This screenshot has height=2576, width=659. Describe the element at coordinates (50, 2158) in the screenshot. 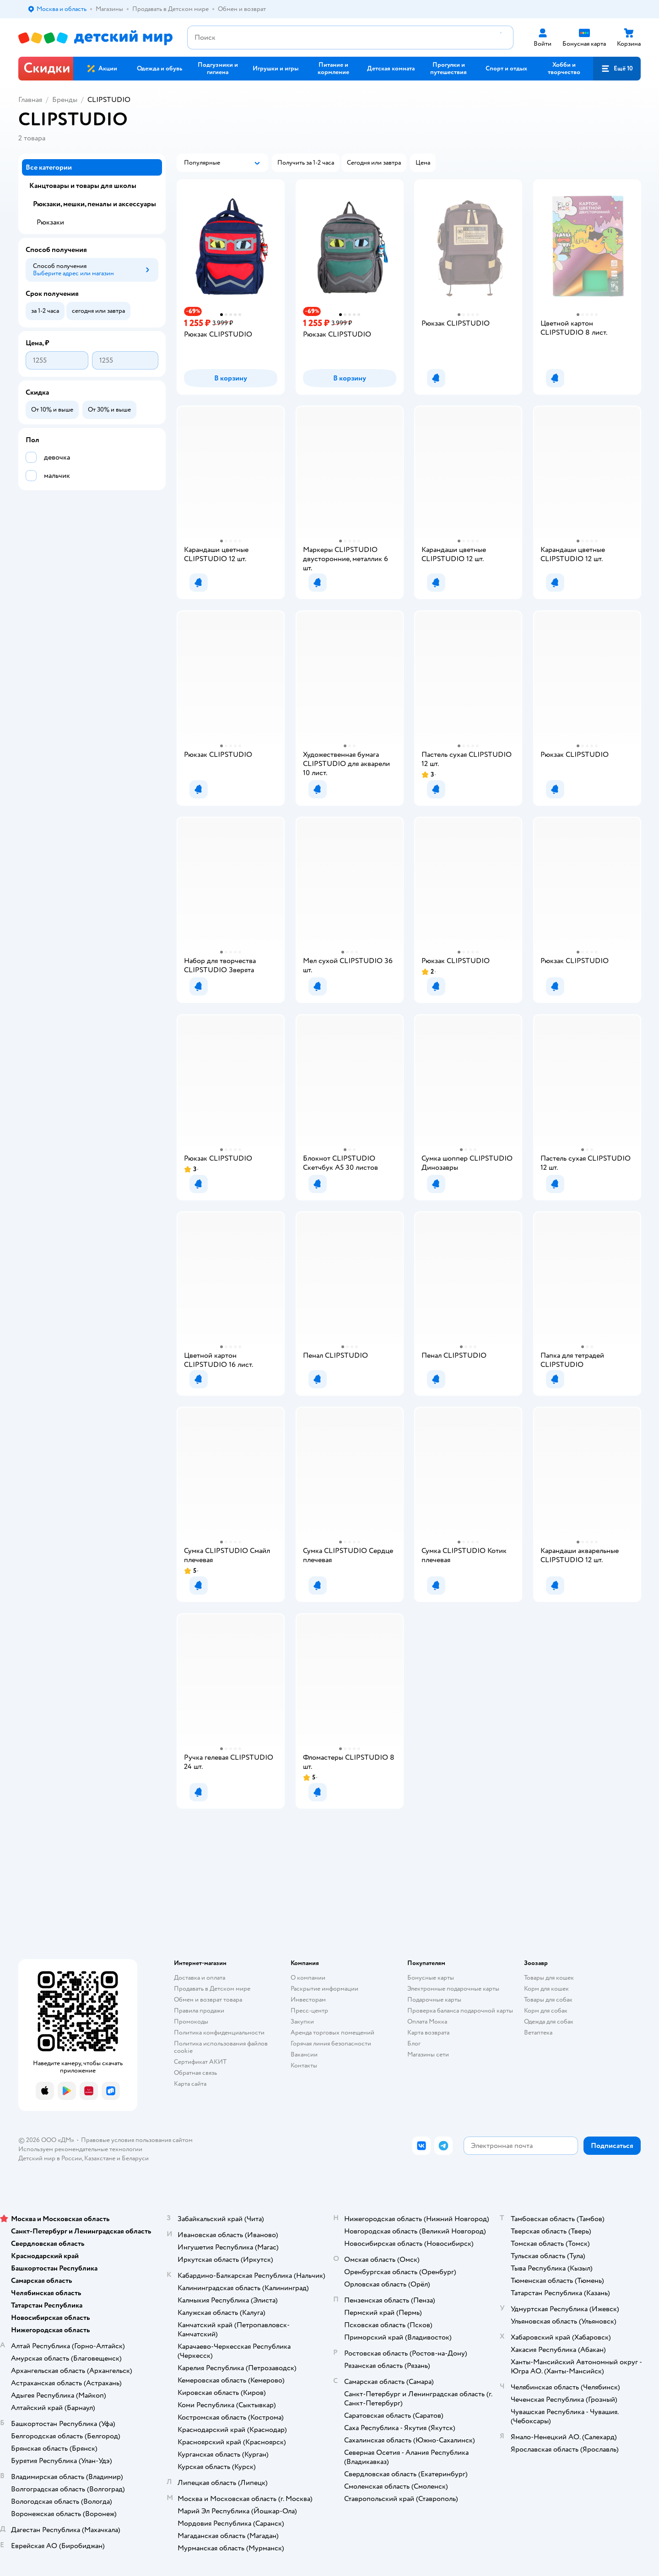

I see `Детский мир в России` at that location.